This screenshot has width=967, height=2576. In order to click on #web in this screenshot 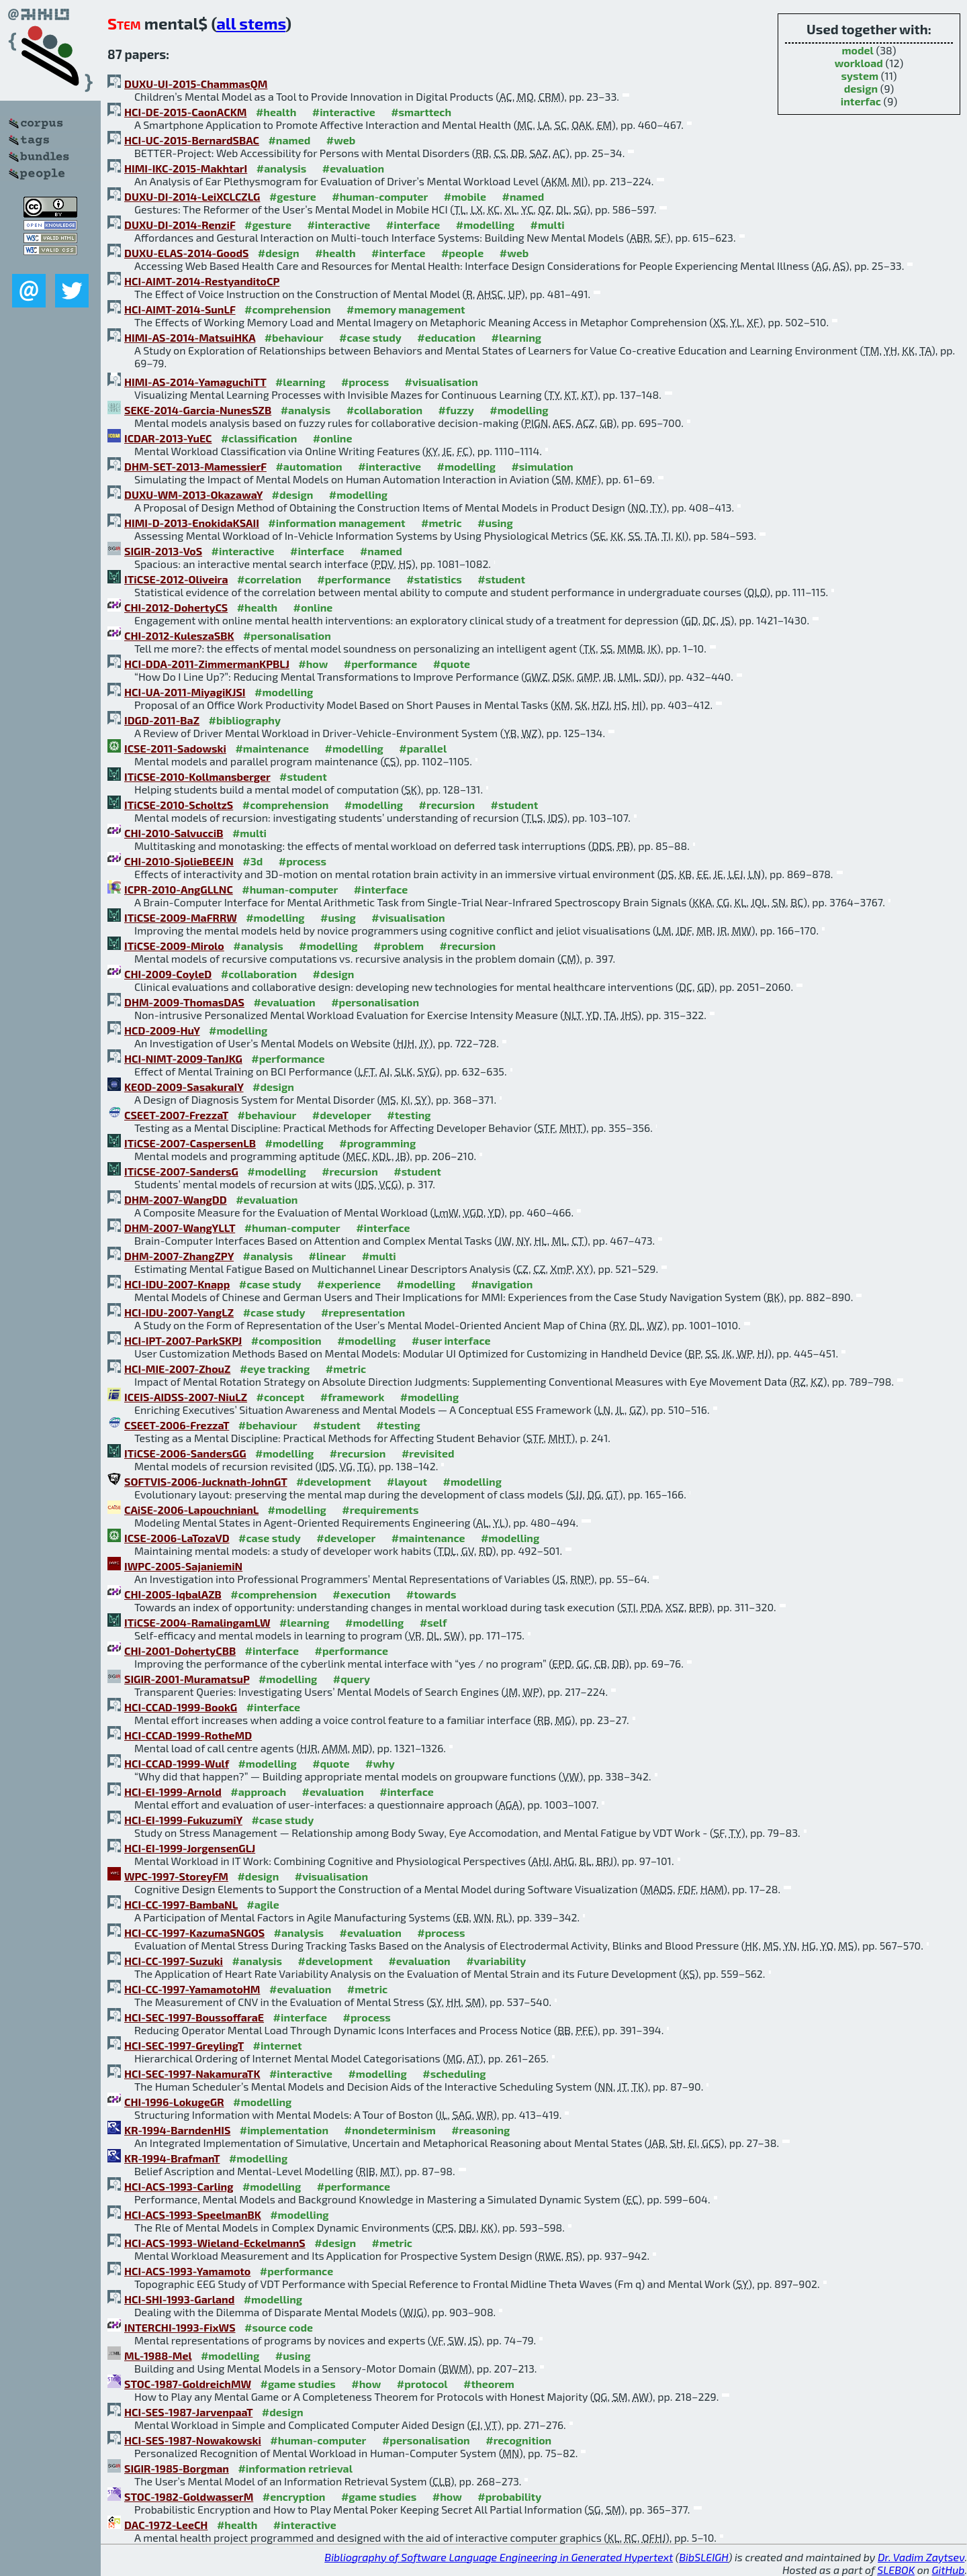, I will do `click(340, 140)`.